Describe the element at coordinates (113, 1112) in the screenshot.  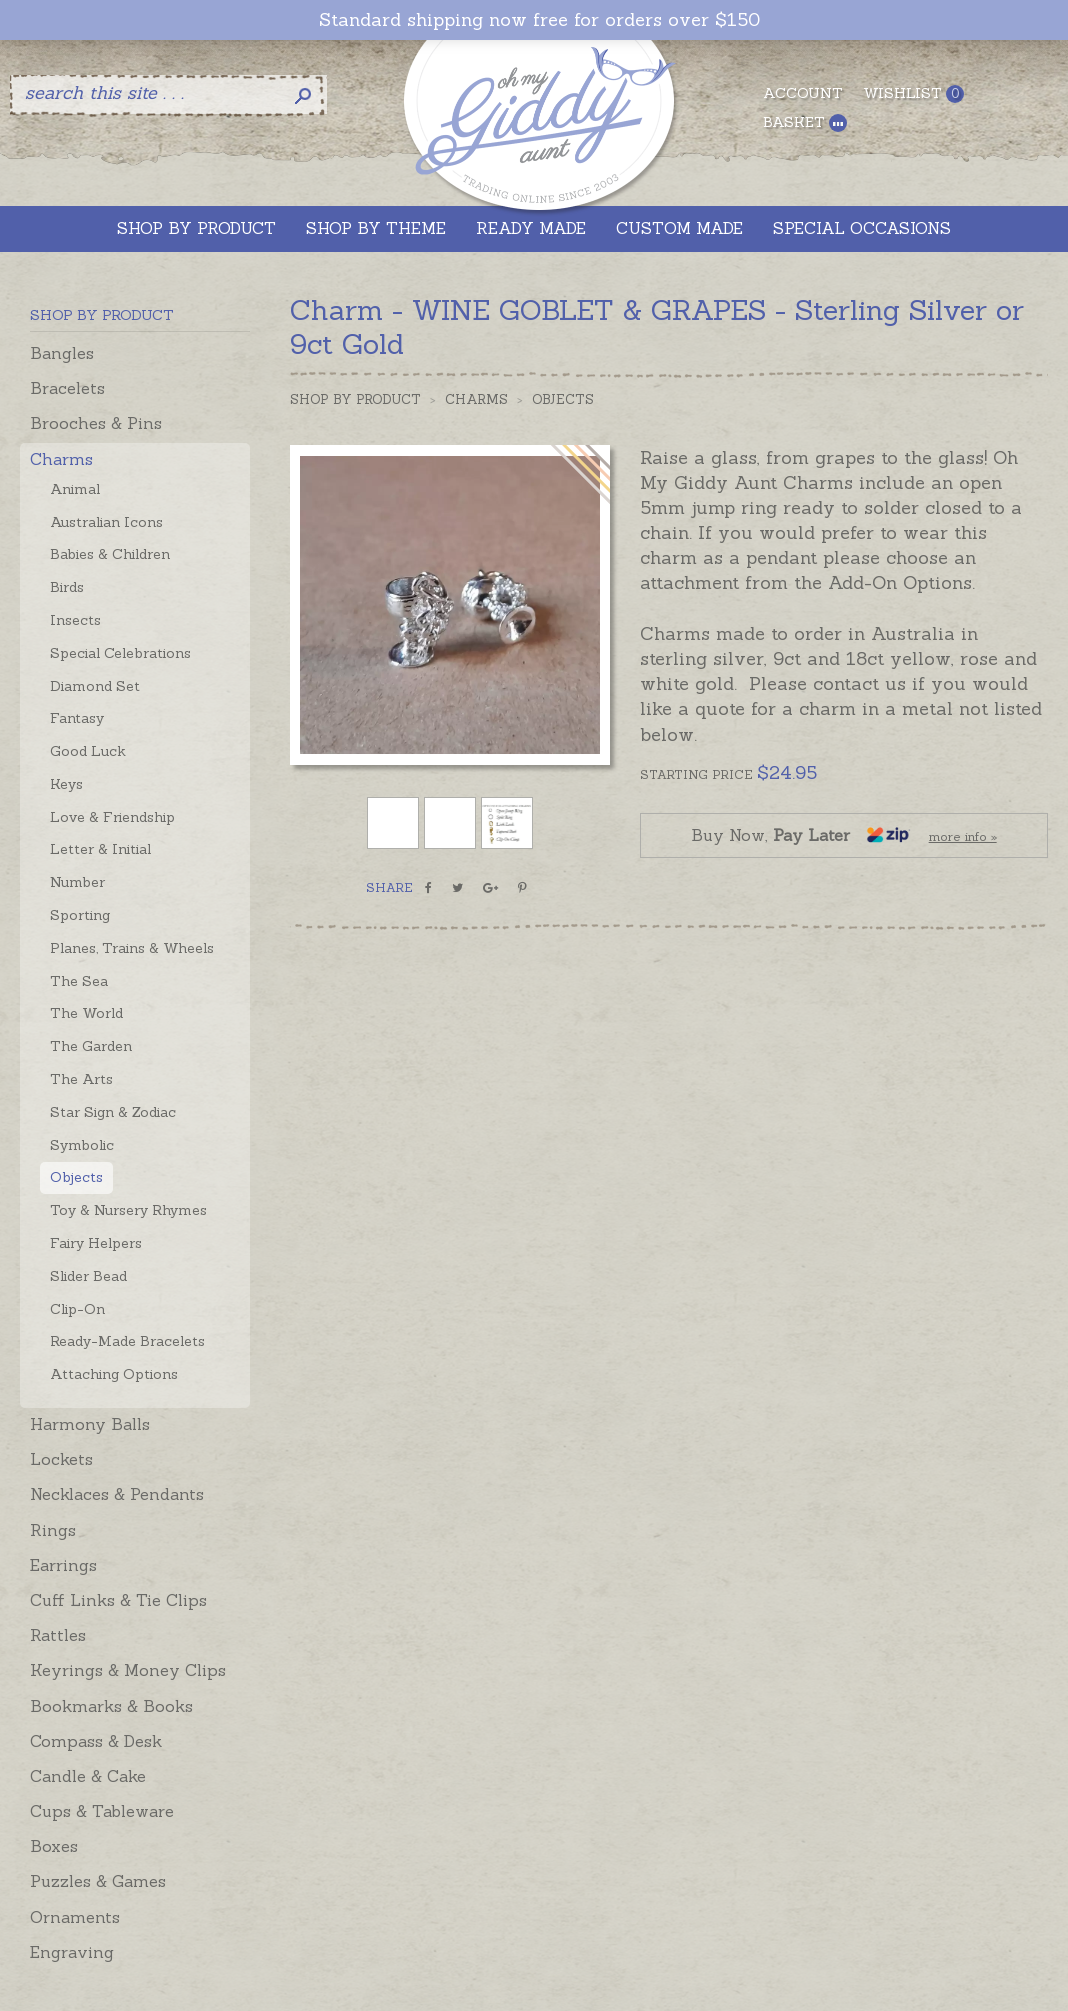
I see `Star Sign & Zodiac` at that location.